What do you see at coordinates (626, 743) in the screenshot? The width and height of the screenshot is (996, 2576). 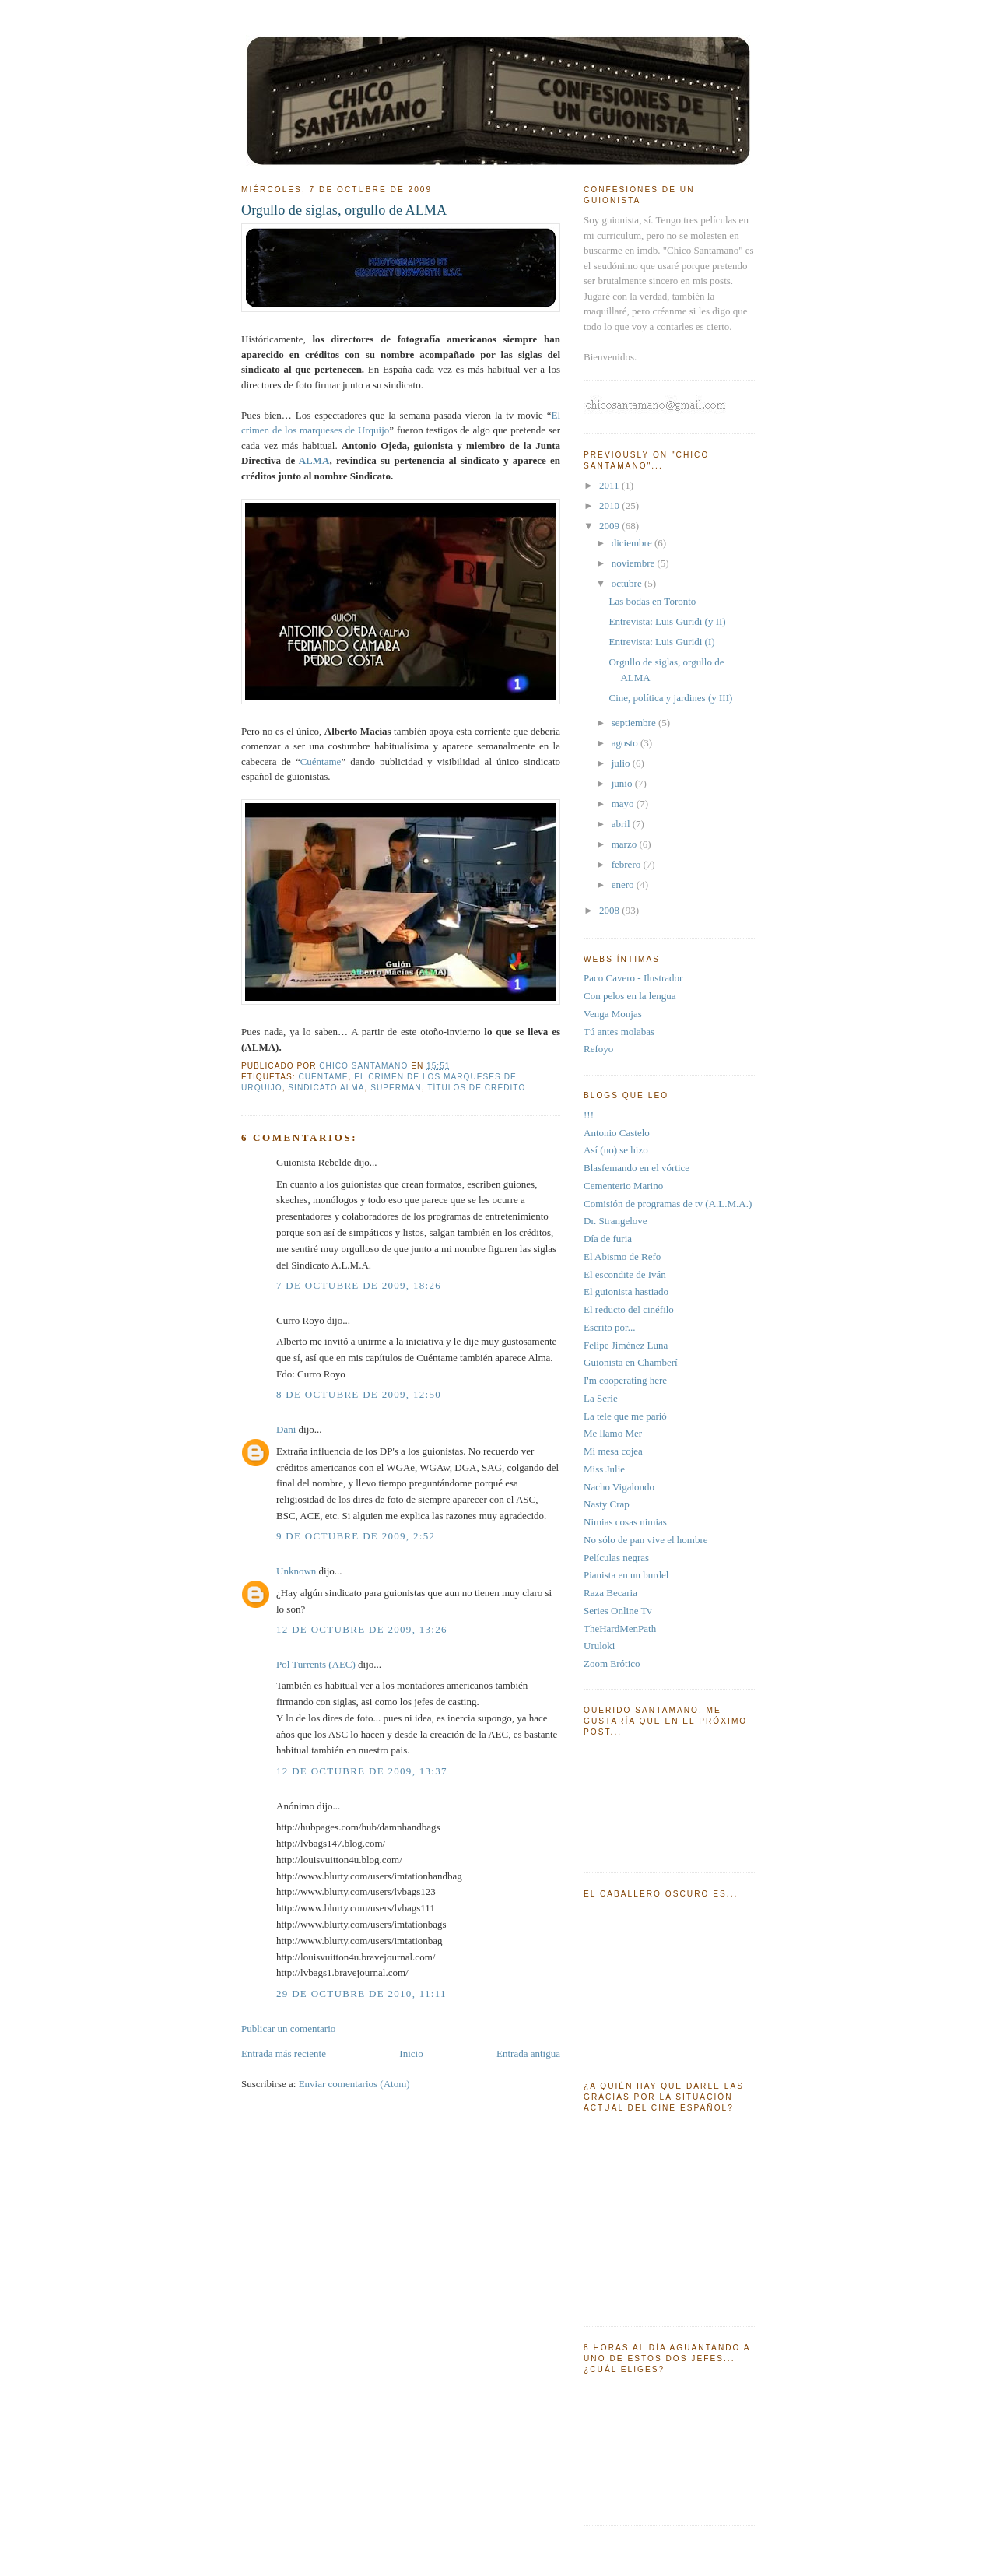 I see `agosto` at bounding box center [626, 743].